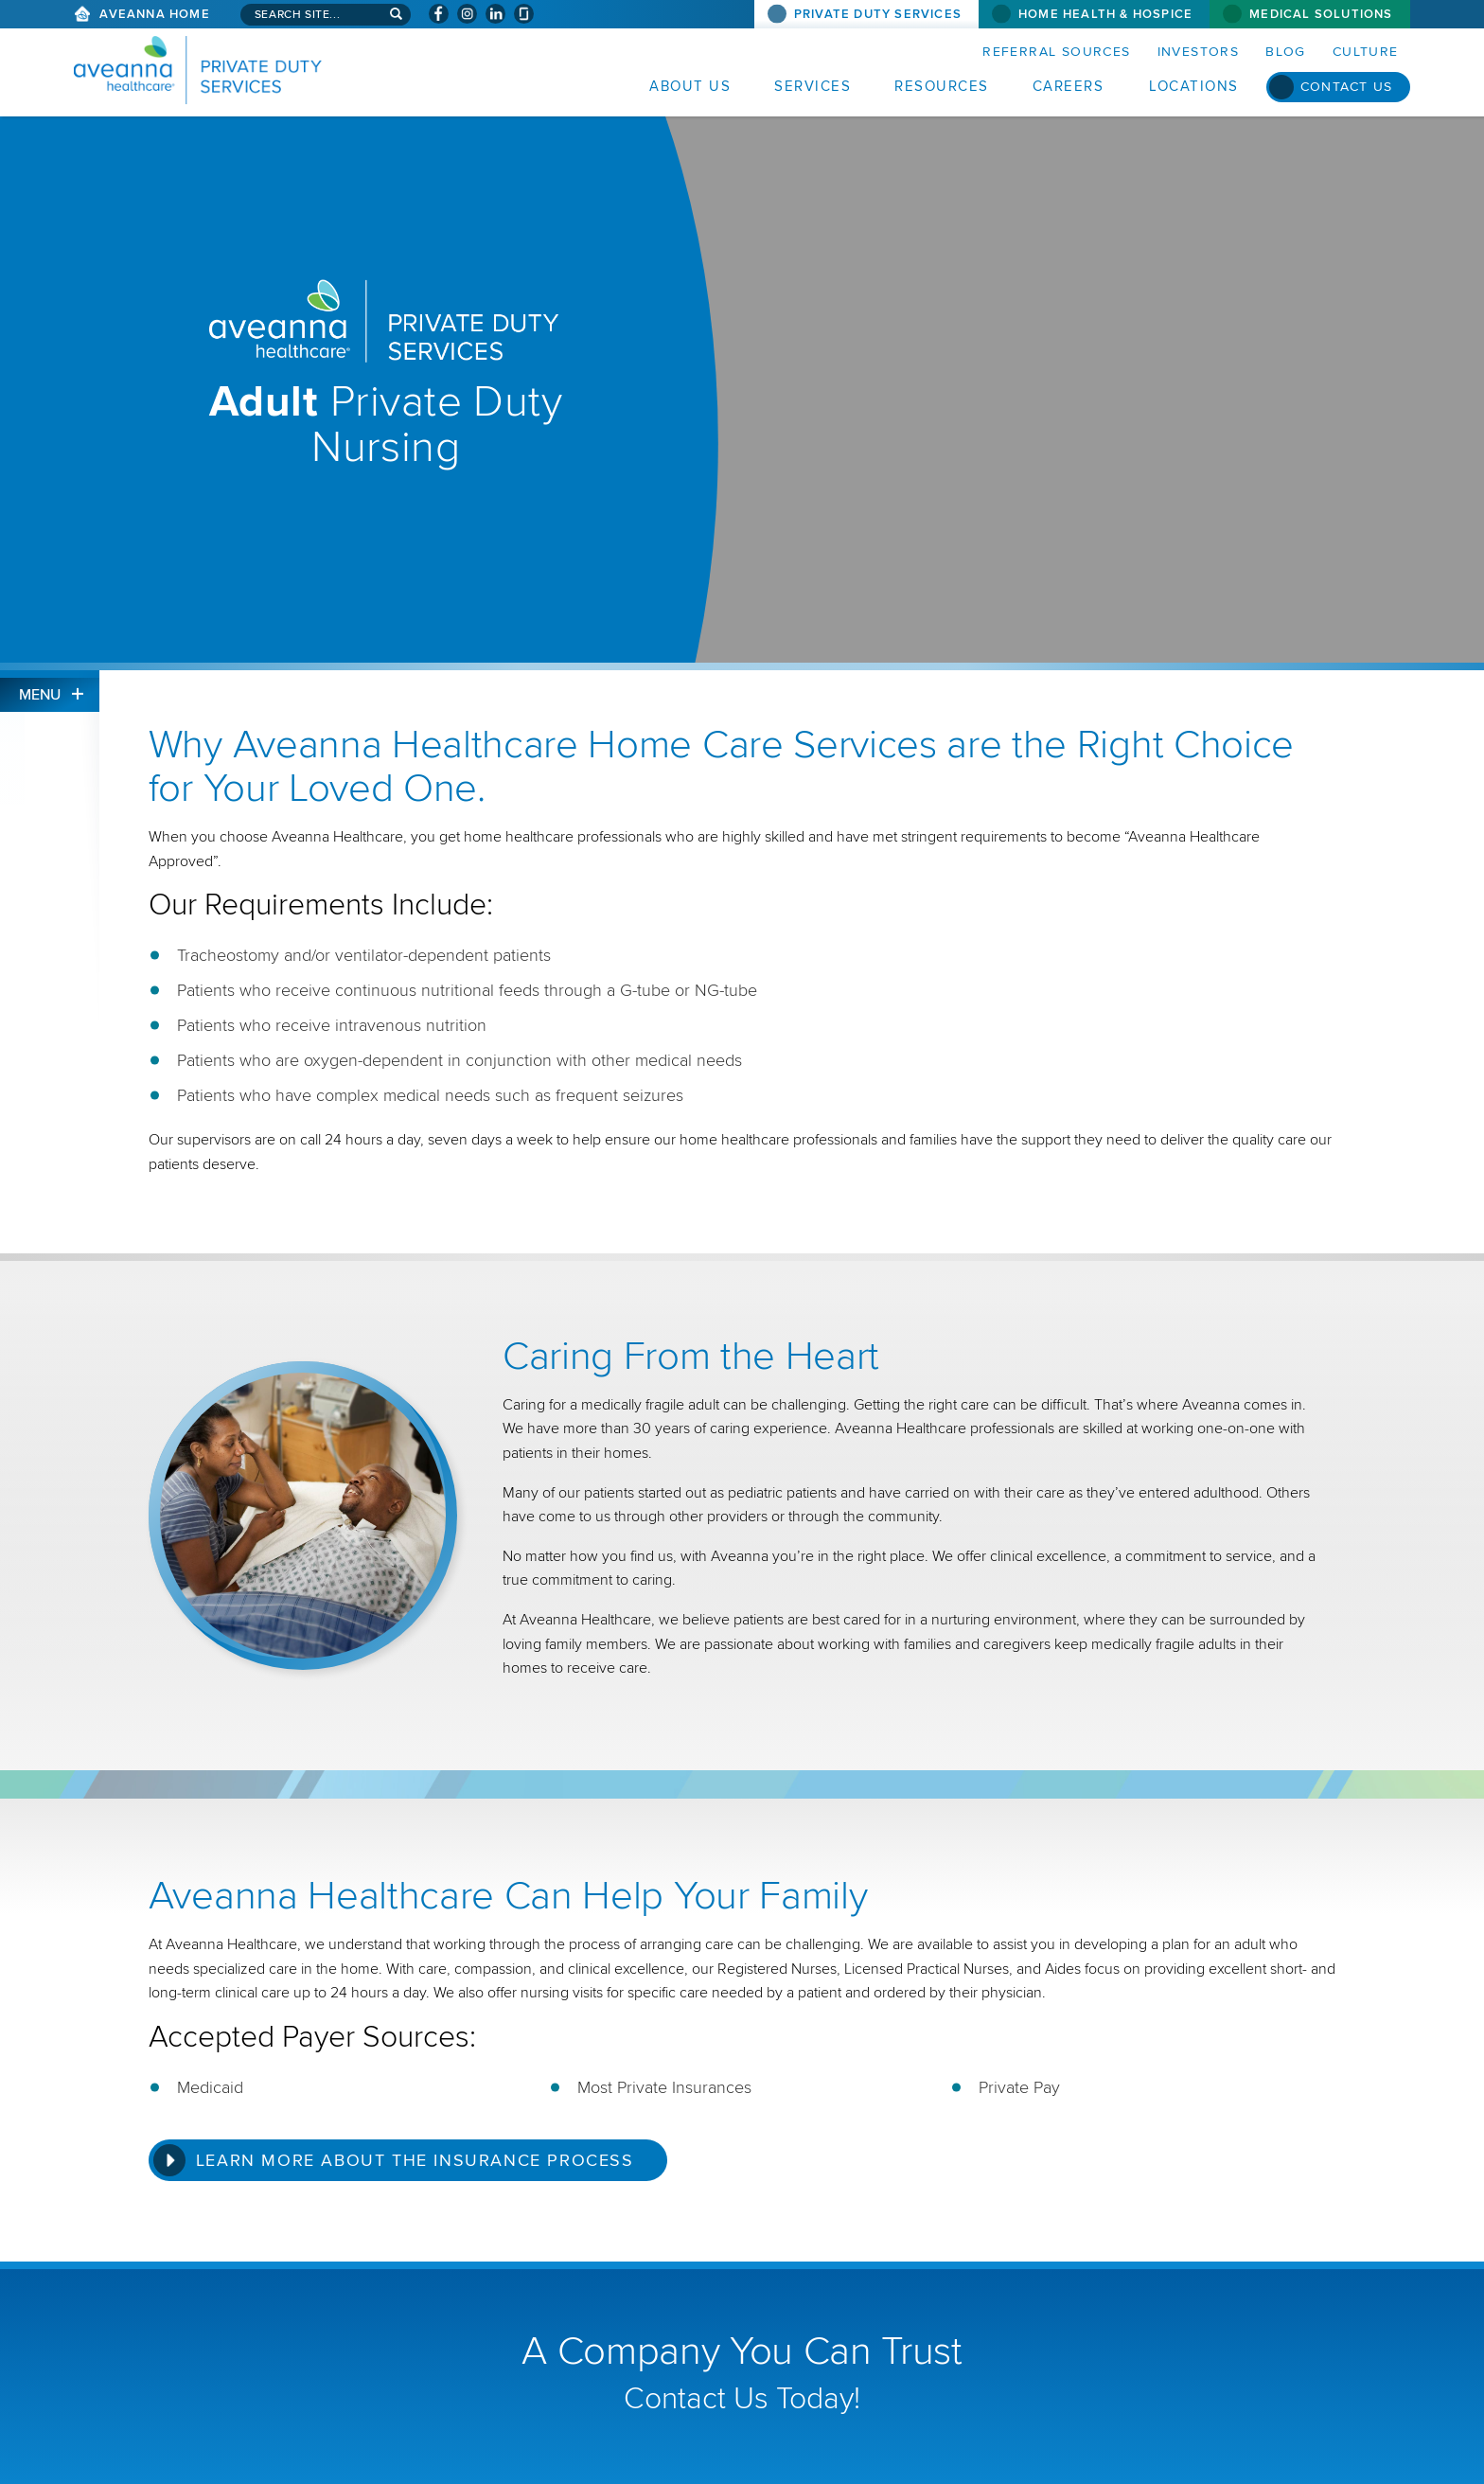 This screenshot has height=2484, width=1484. I want to click on Blog, so click(1285, 52).